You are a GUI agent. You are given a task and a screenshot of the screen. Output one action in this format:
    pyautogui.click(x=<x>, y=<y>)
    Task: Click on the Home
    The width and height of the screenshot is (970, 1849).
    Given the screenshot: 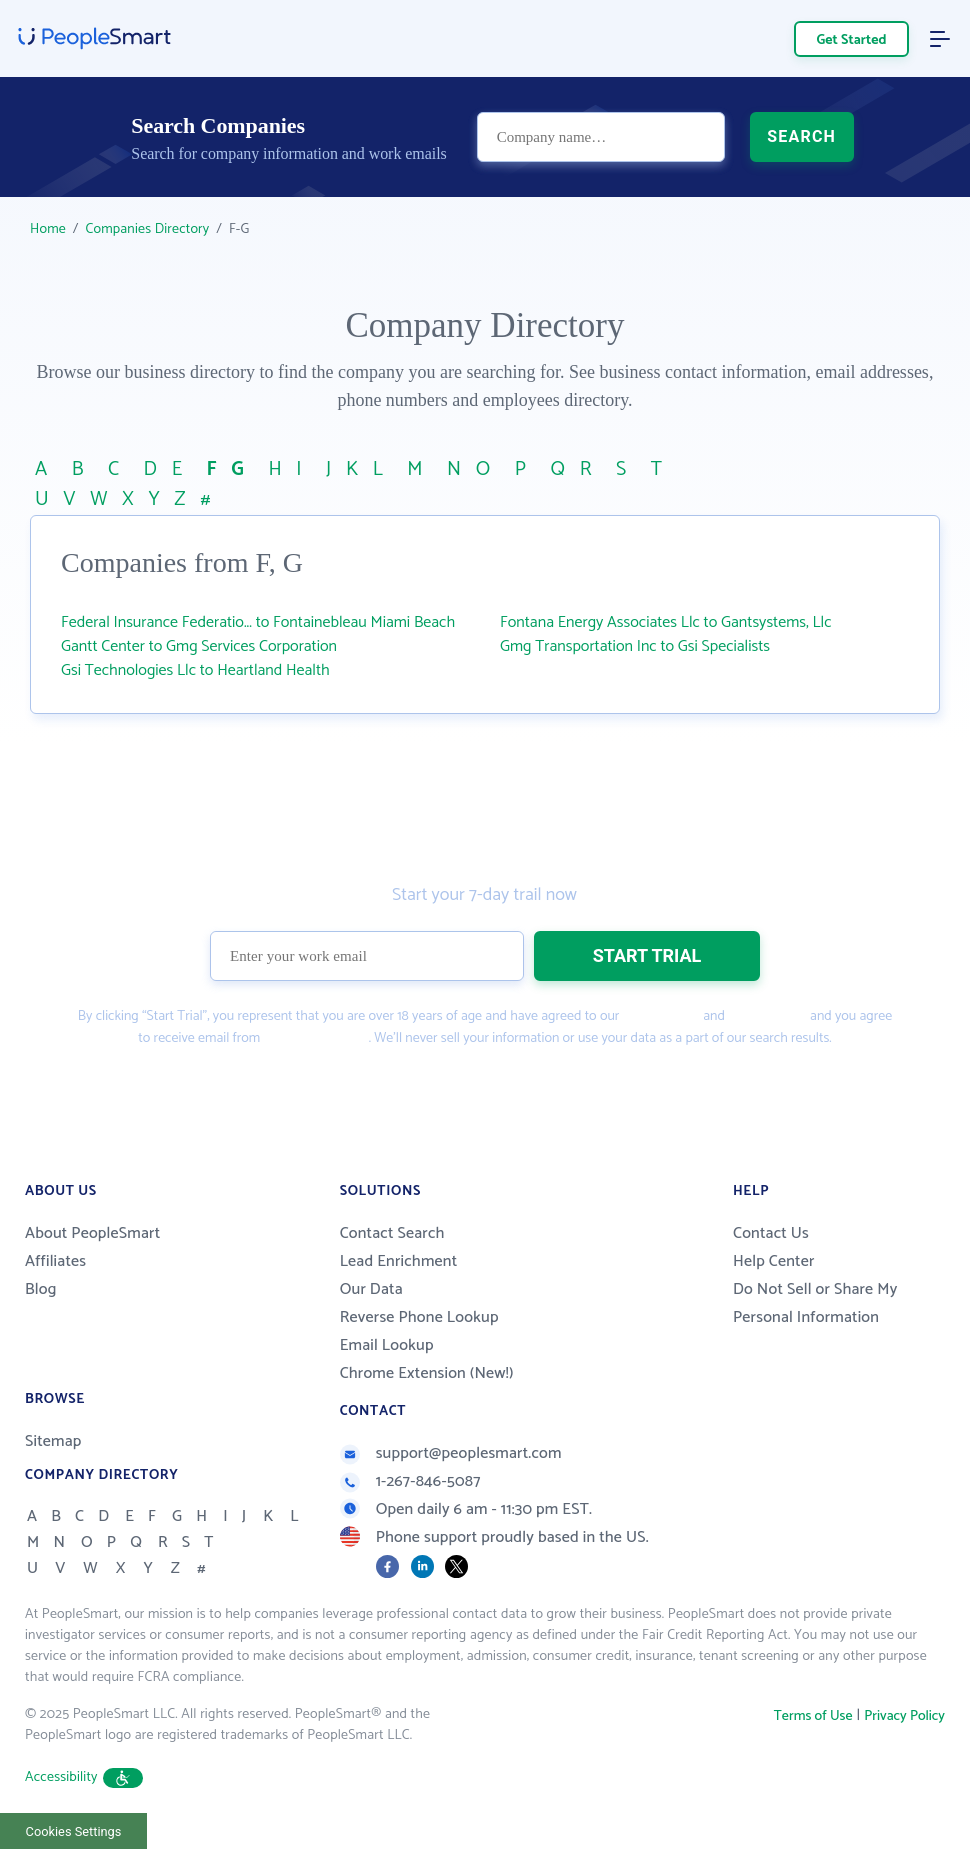 What is the action you would take?
    pyautogui.click(x=48, y=229)
    